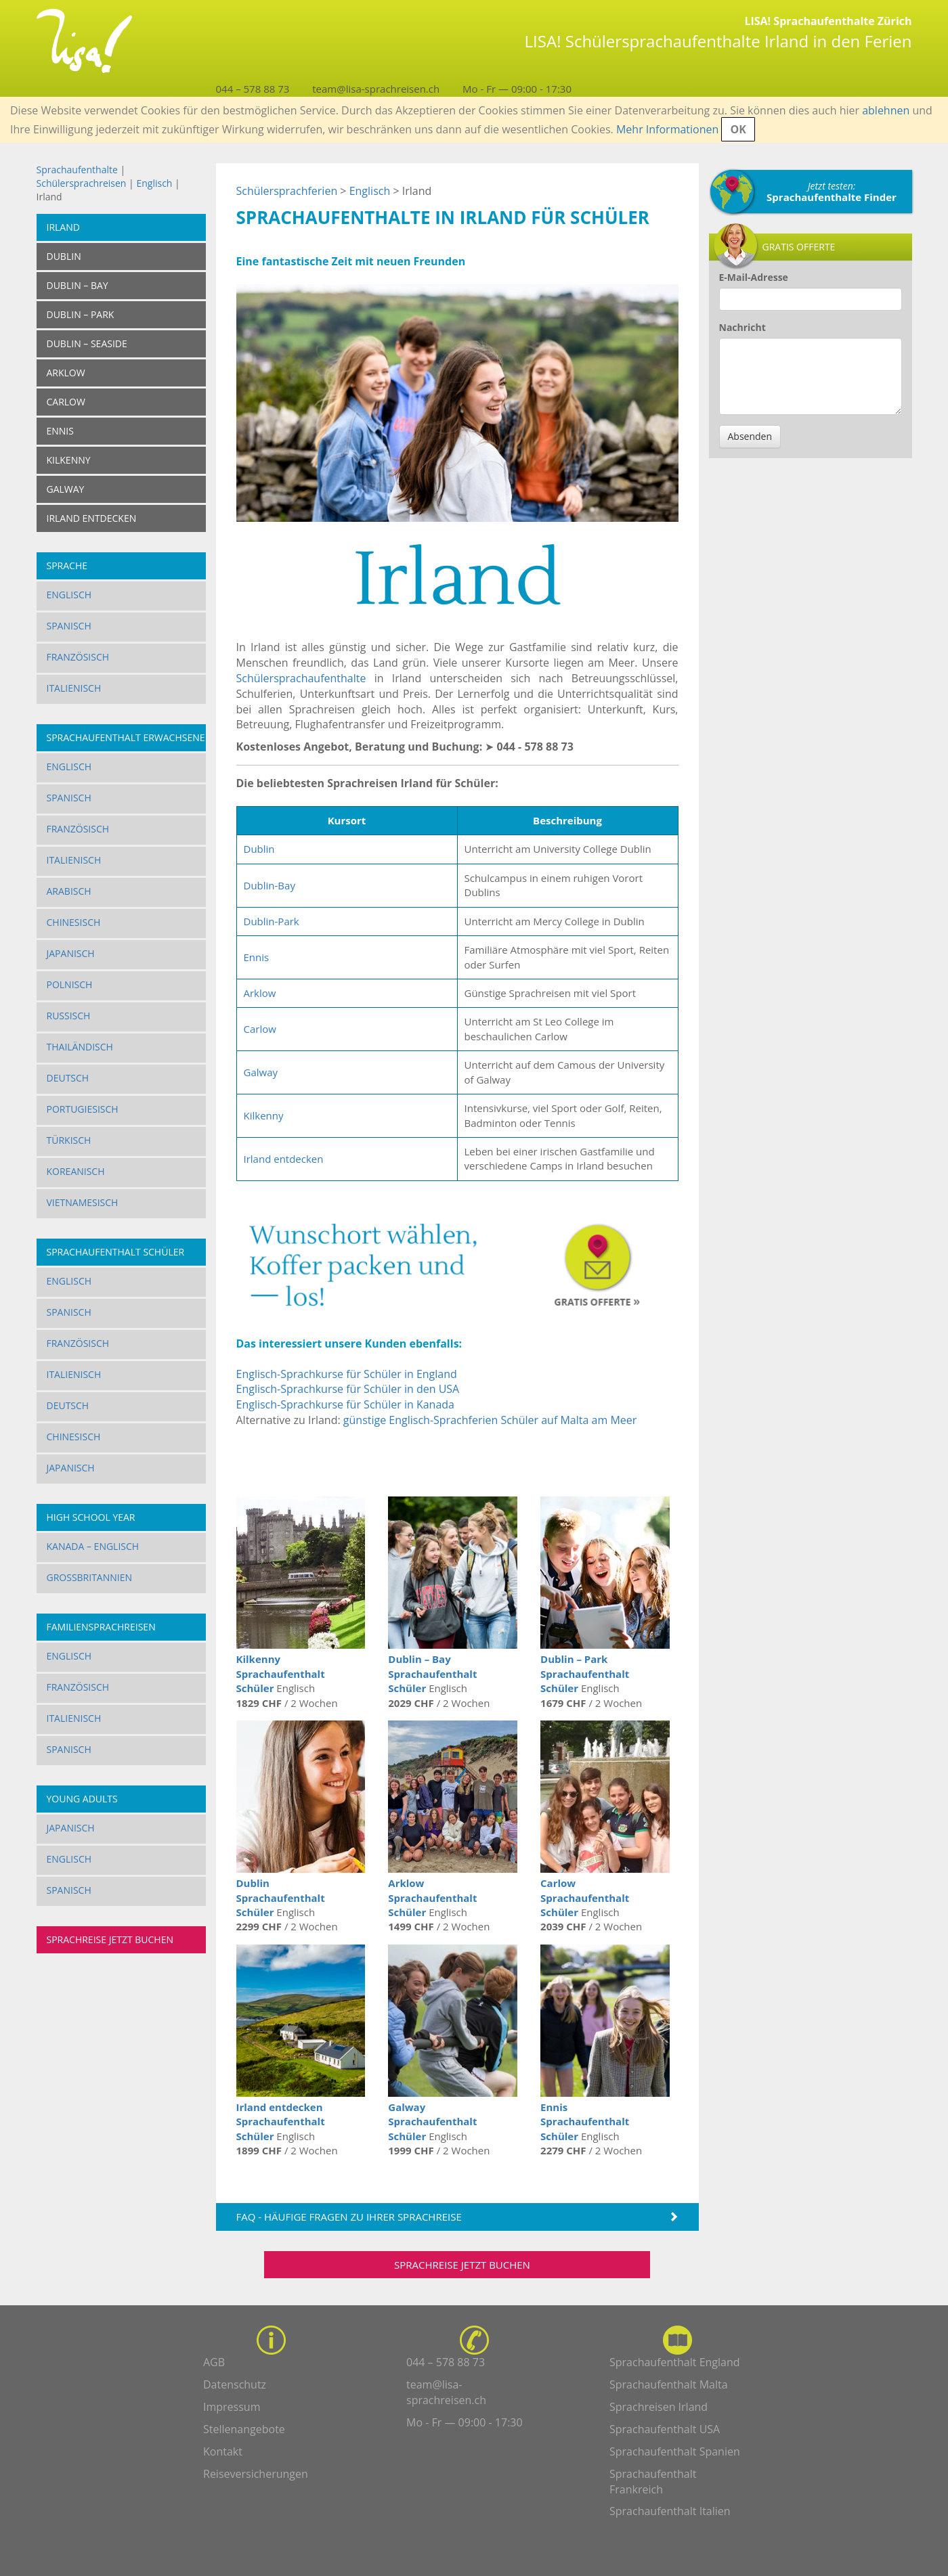 The image size is (948, 2576). What do you see at coordinates (664, 2429) in the screenshot?
I see `Sprachaufenthalt USA` at bounding box center [664, 2429].